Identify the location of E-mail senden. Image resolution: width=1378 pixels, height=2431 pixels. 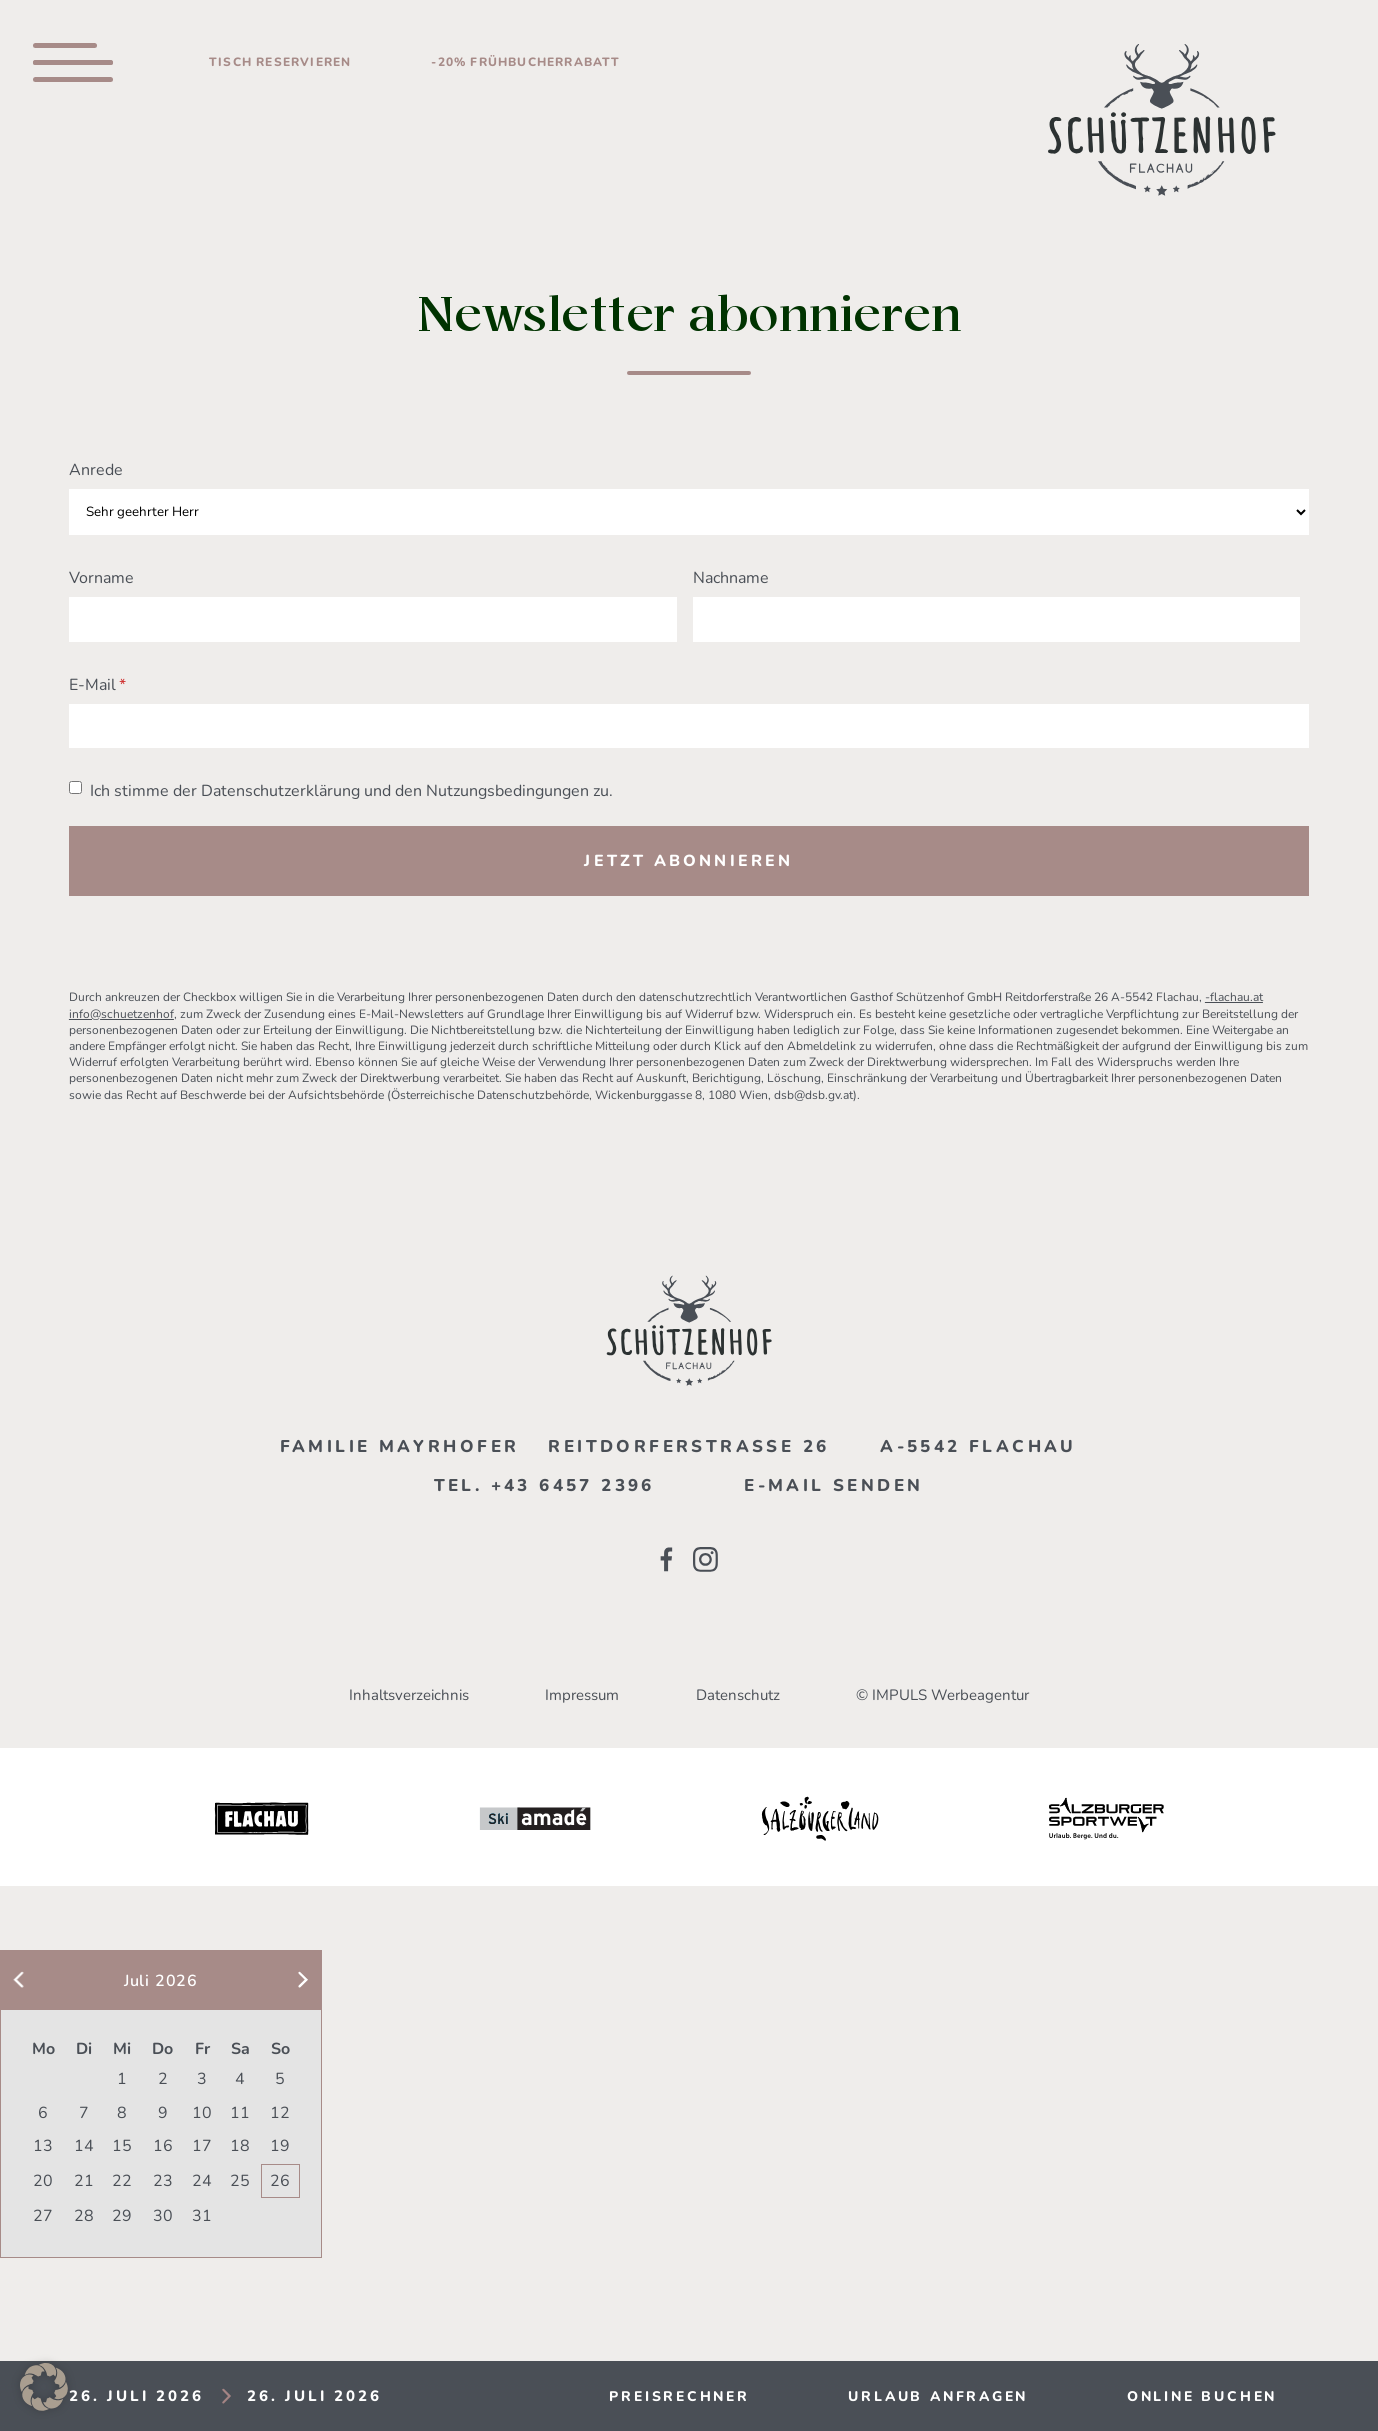
(833, 1485).